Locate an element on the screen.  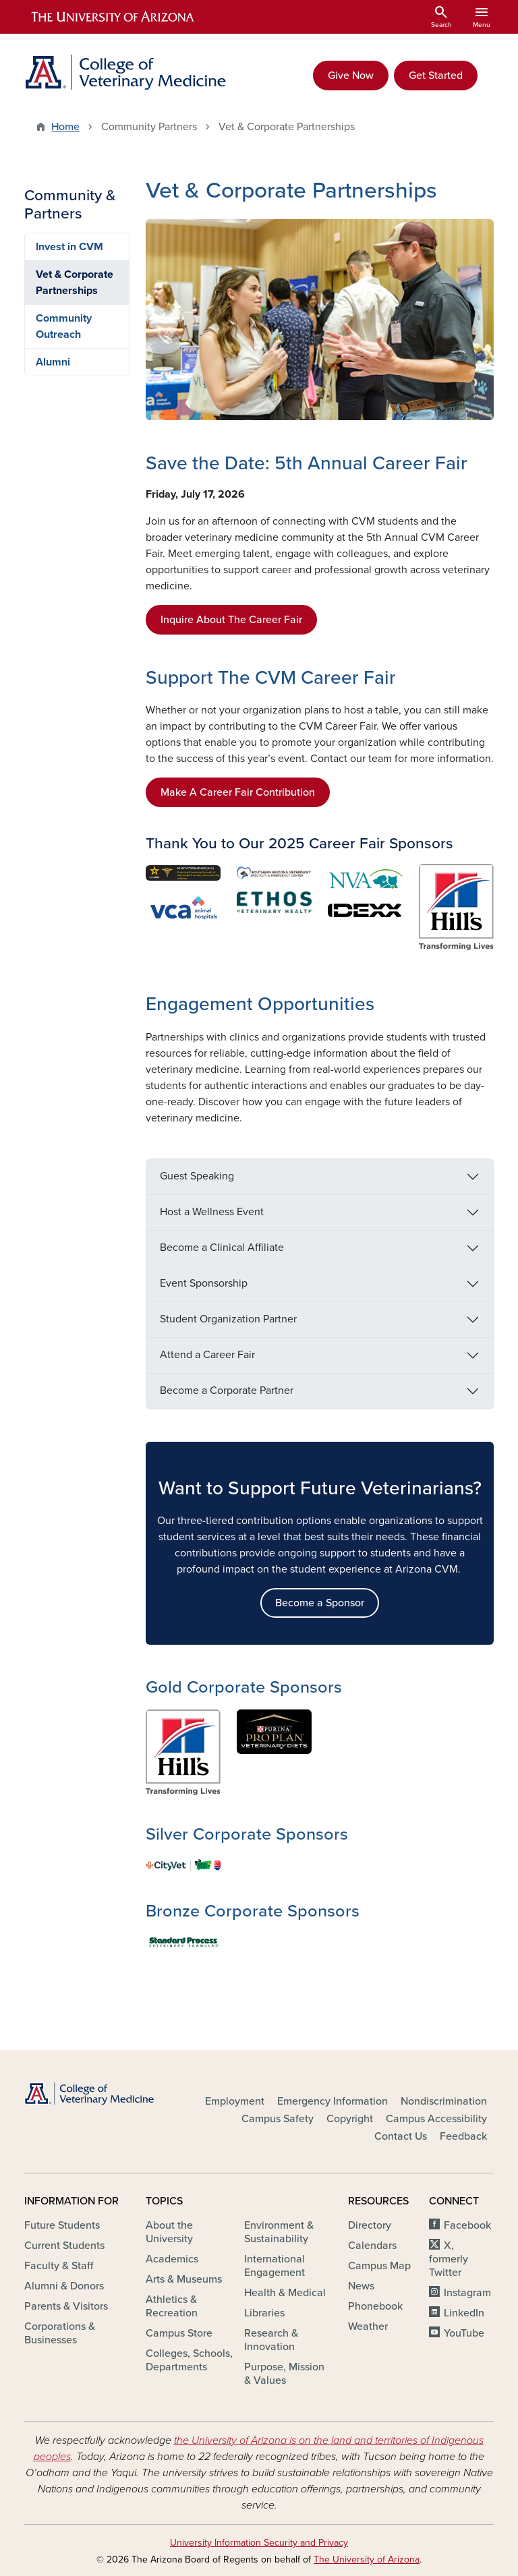
Emergency Information is located at coordinates (332, 2101).